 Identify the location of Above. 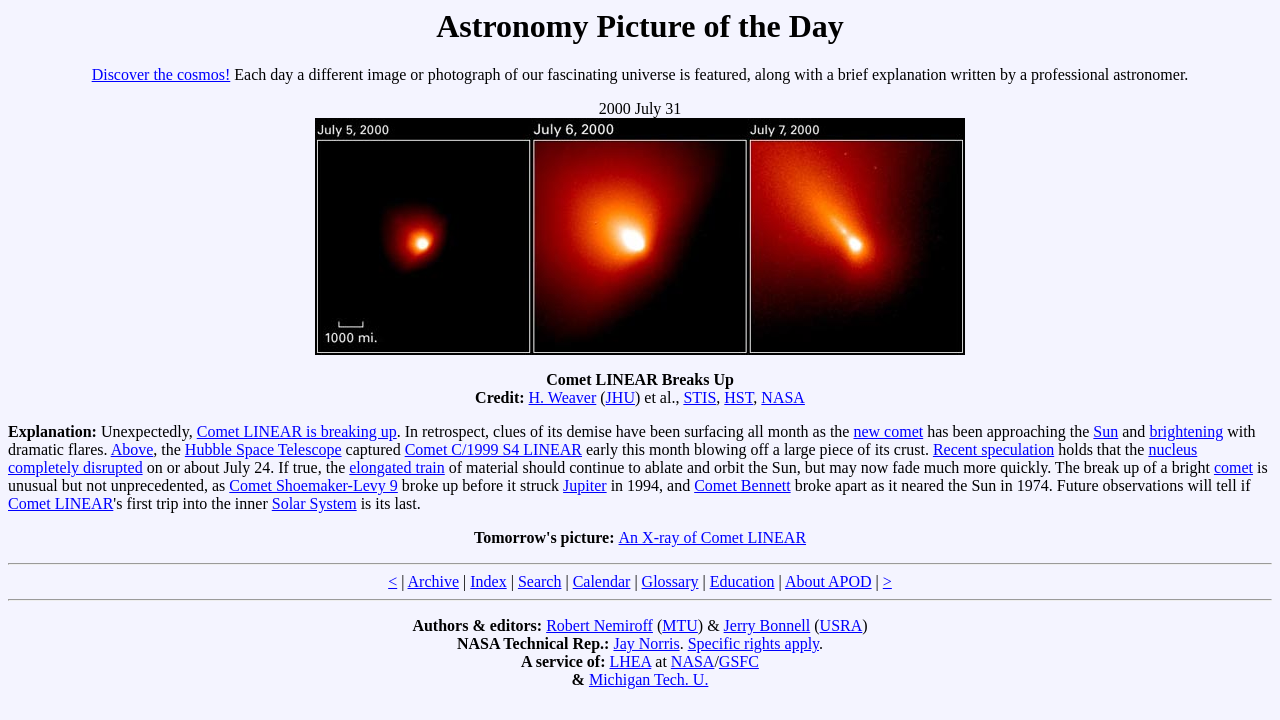
(132, 449).